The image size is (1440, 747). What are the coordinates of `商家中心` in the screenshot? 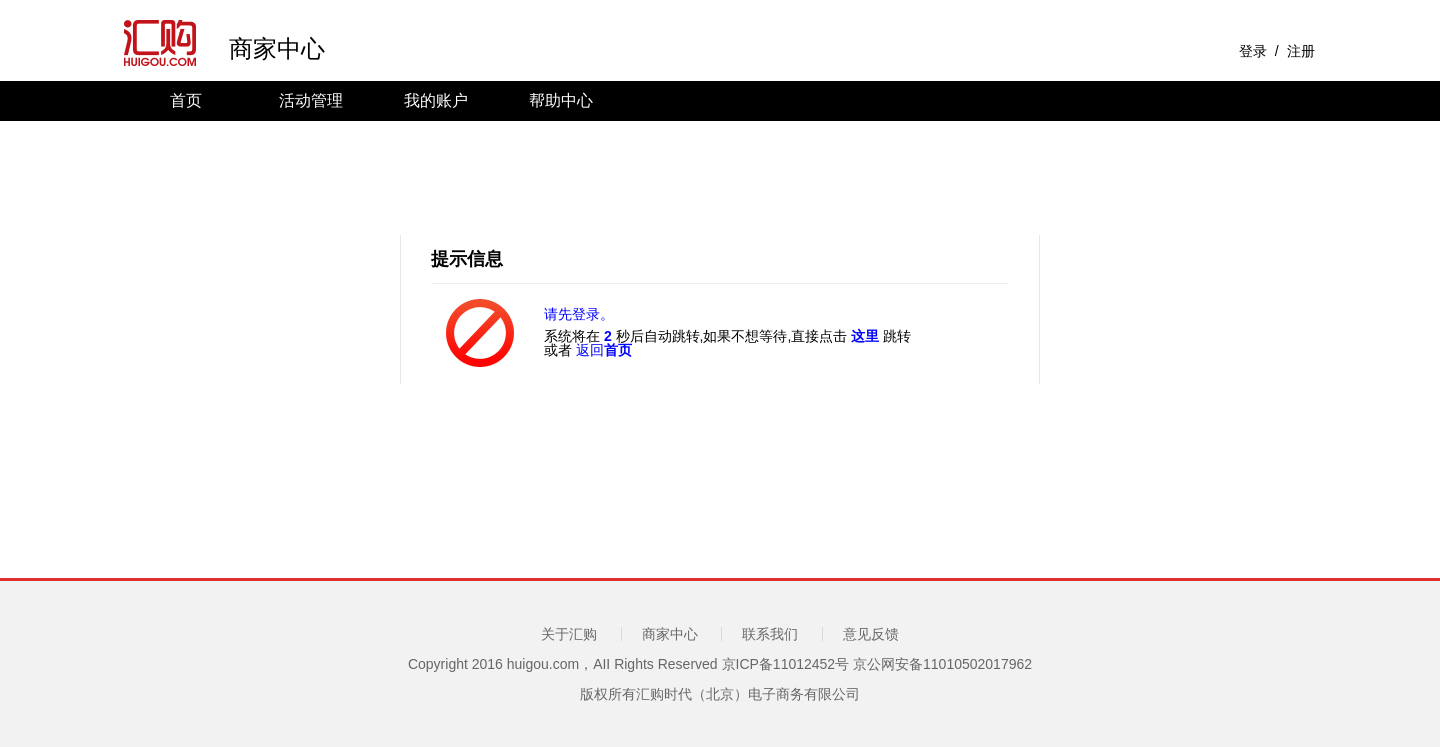 It's located at (277, 49).